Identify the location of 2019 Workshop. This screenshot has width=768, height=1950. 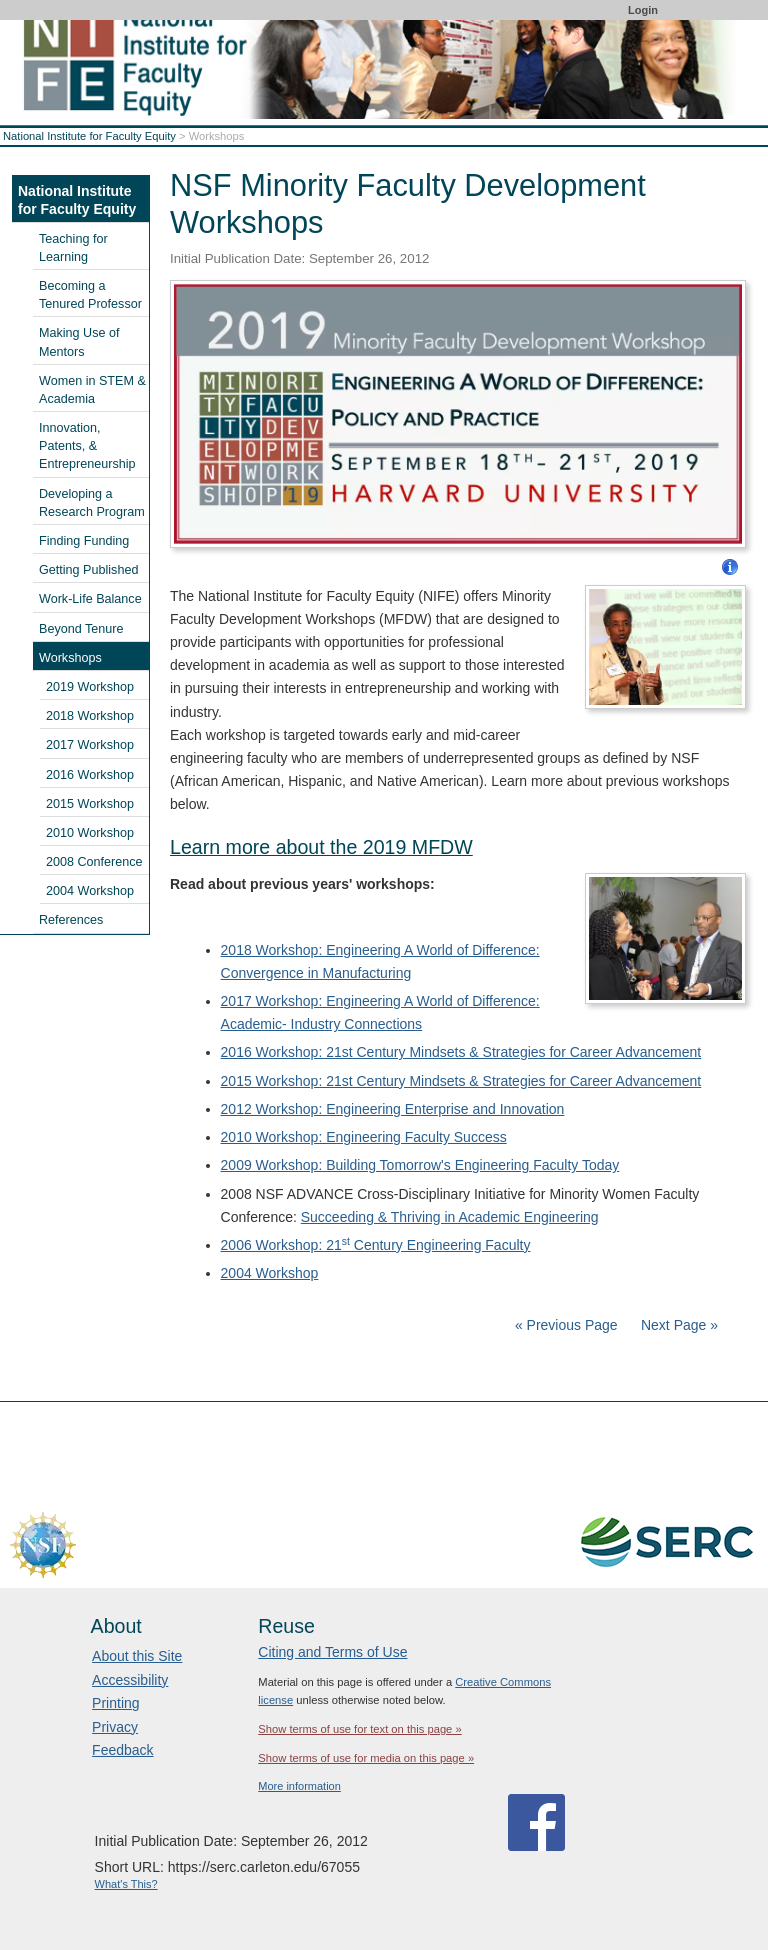
(90, 687).